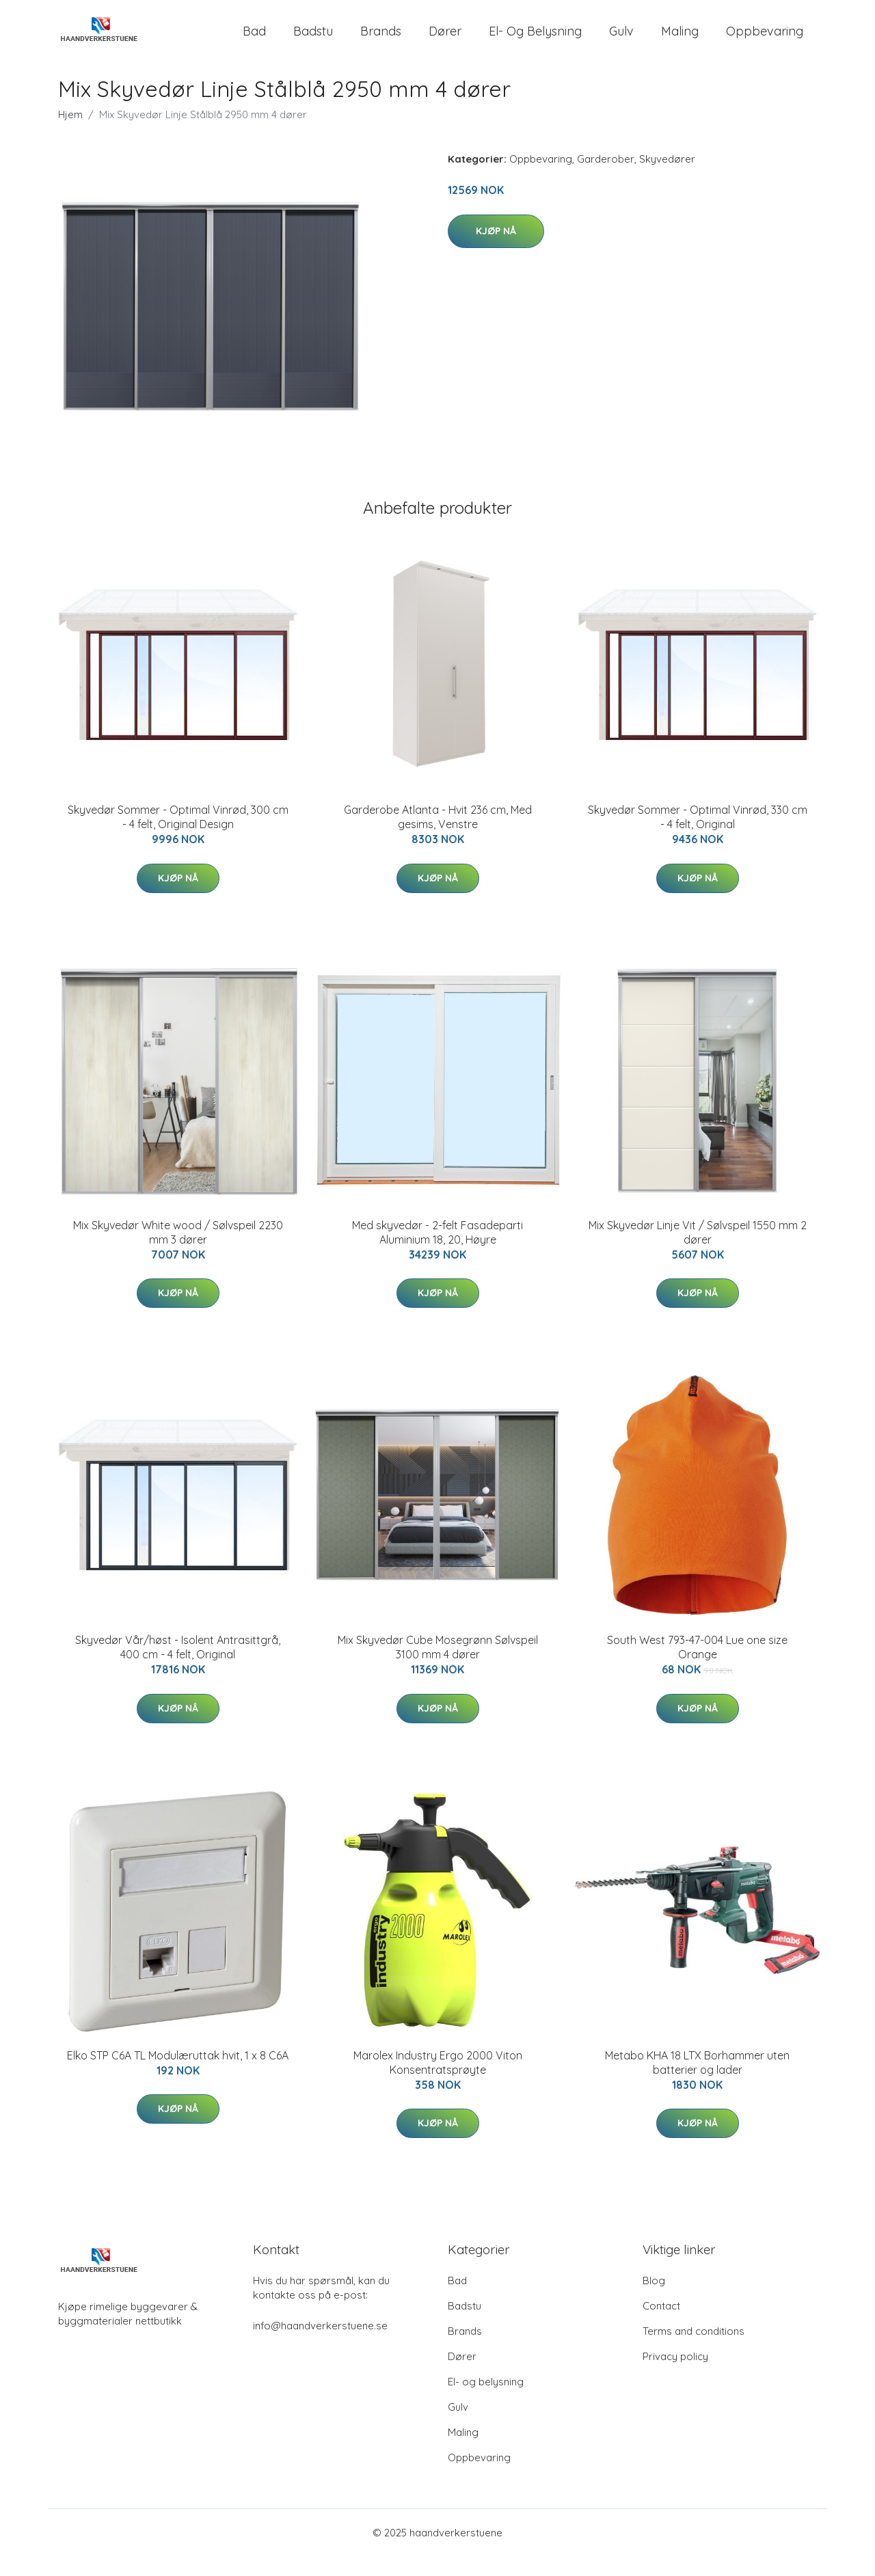 The image size is (875, 2576). Describe the element at coordinates (437, 2082) in the screenshot. I see `Marolex Industry Ergo 2000 Viton Konsentratsprøyte` at that location.